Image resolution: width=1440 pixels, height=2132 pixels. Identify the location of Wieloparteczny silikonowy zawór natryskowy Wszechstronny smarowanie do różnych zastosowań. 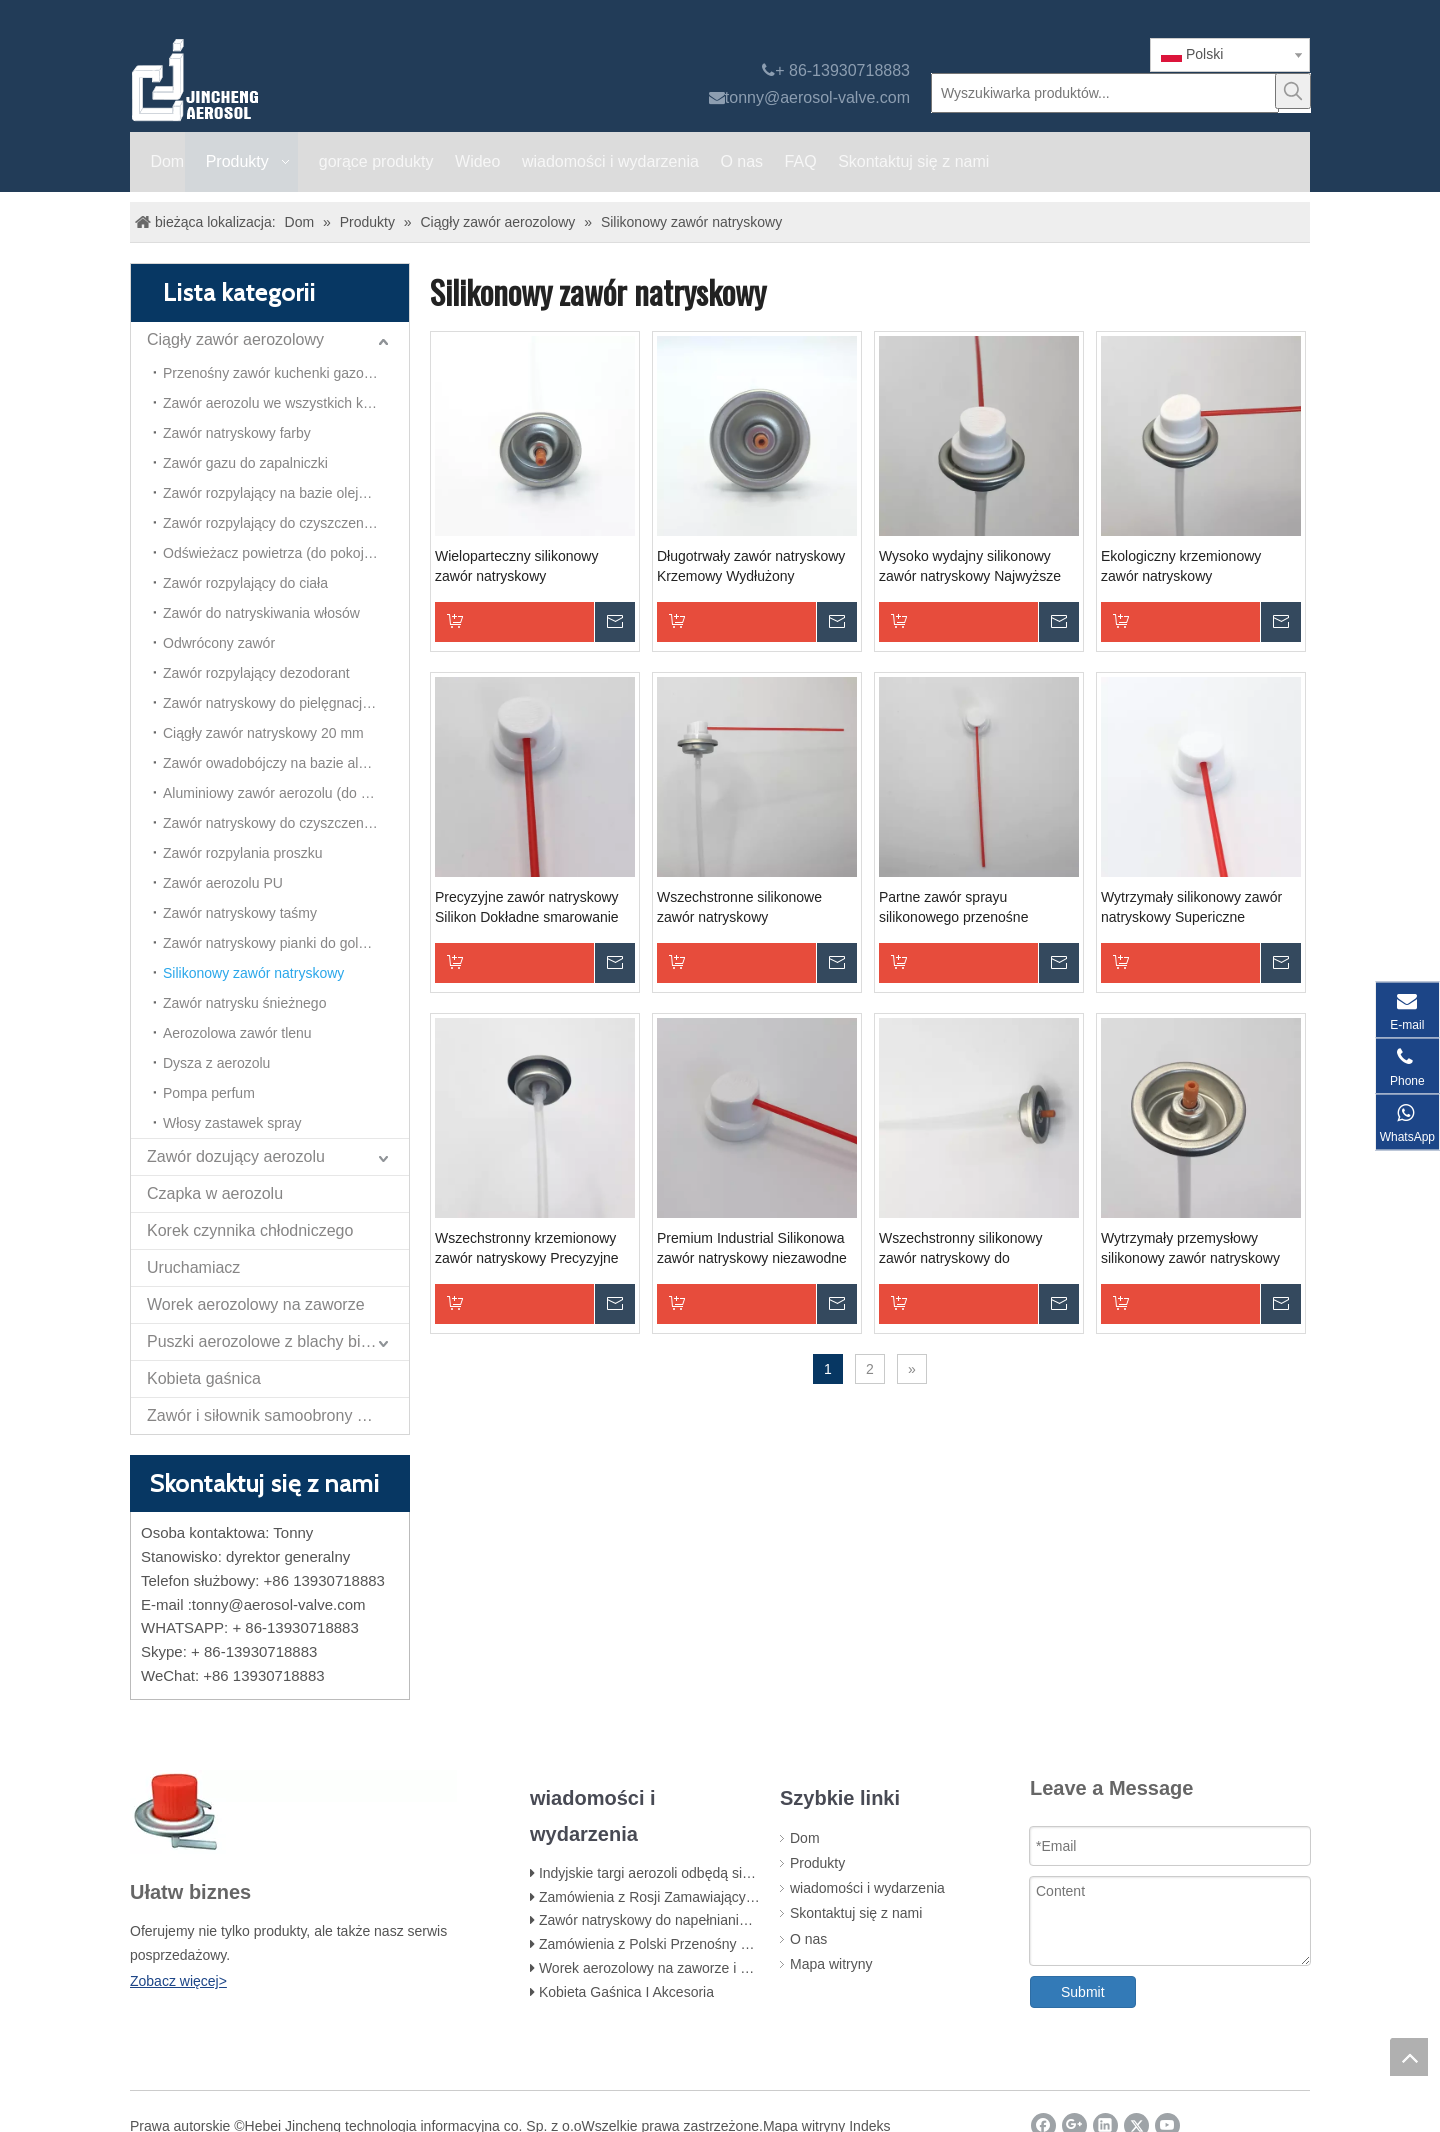
(532, 567).